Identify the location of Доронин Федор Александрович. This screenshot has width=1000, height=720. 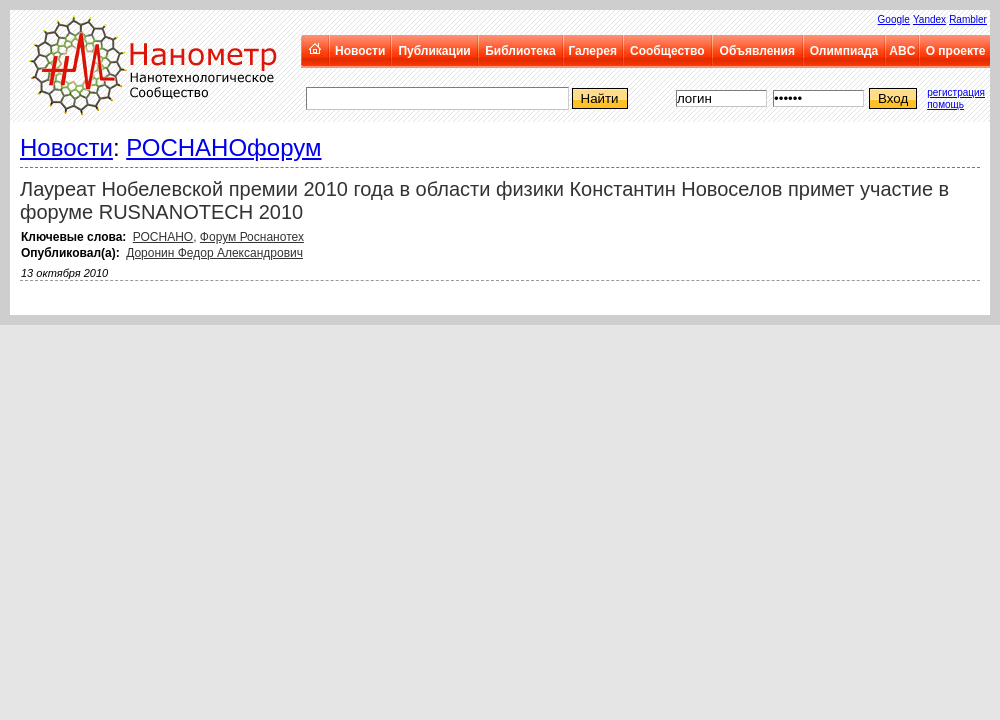
(214, 253).